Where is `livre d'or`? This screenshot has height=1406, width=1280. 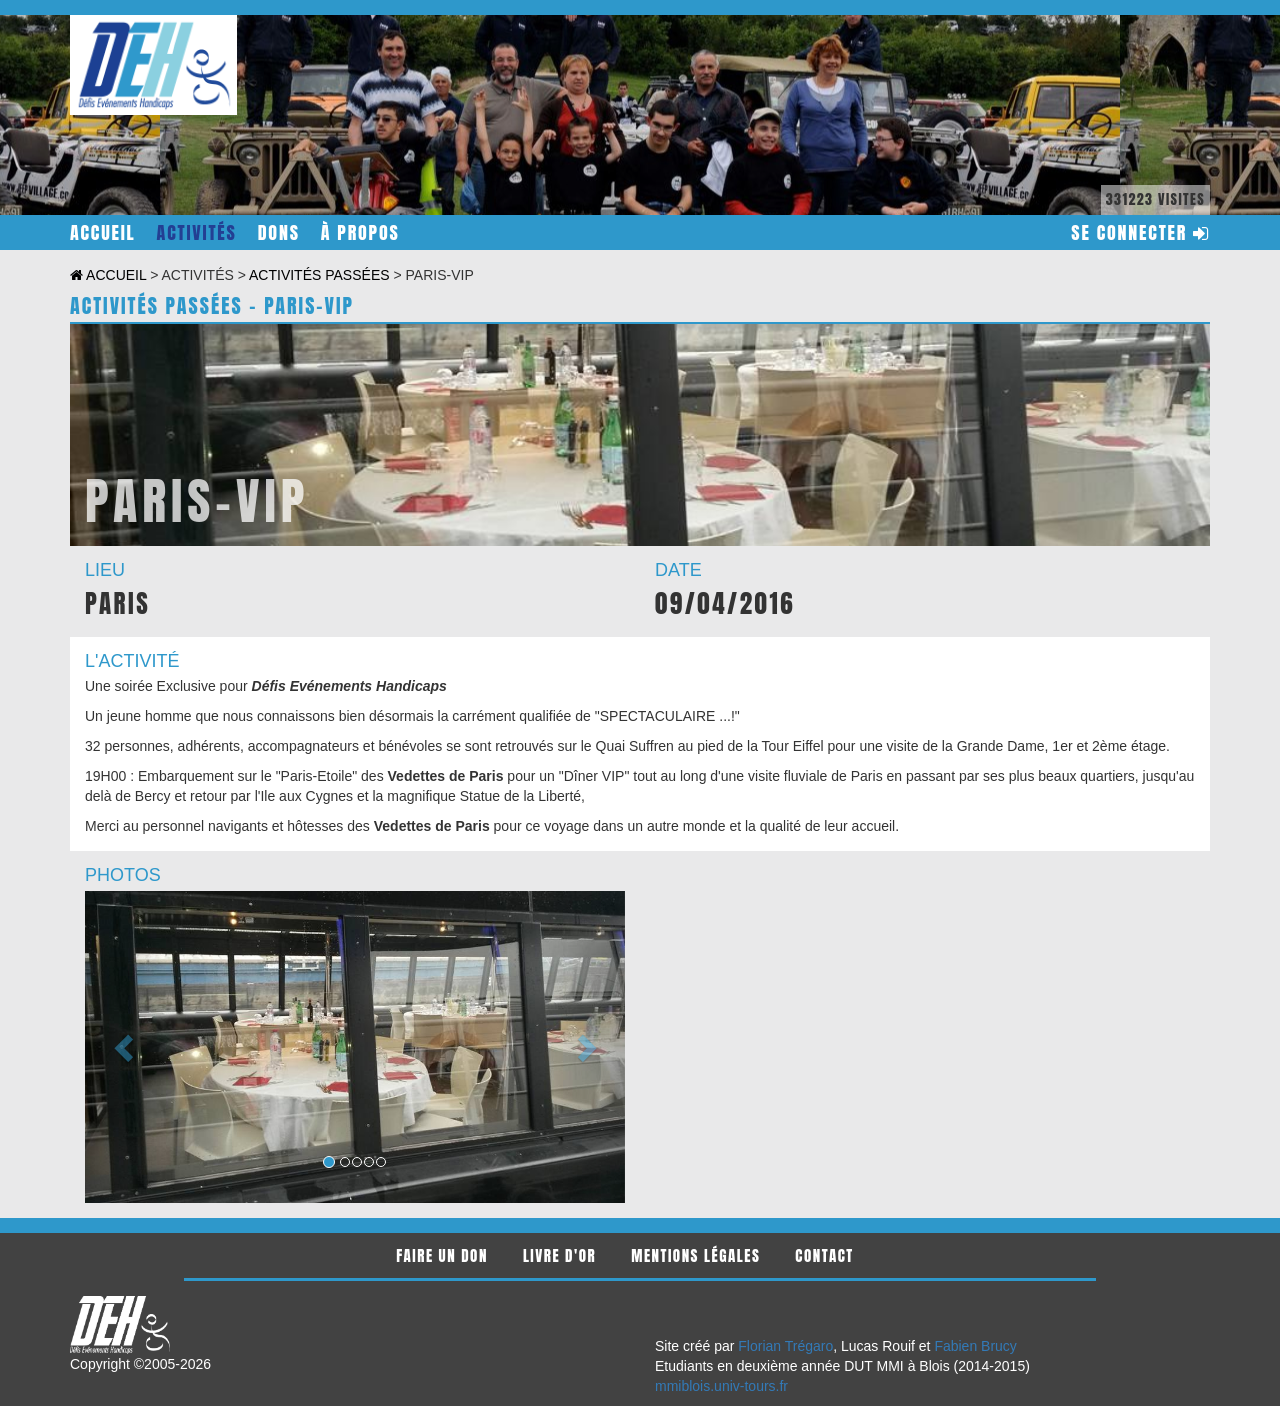
livre d'or is located at coordinates (559, 1255).